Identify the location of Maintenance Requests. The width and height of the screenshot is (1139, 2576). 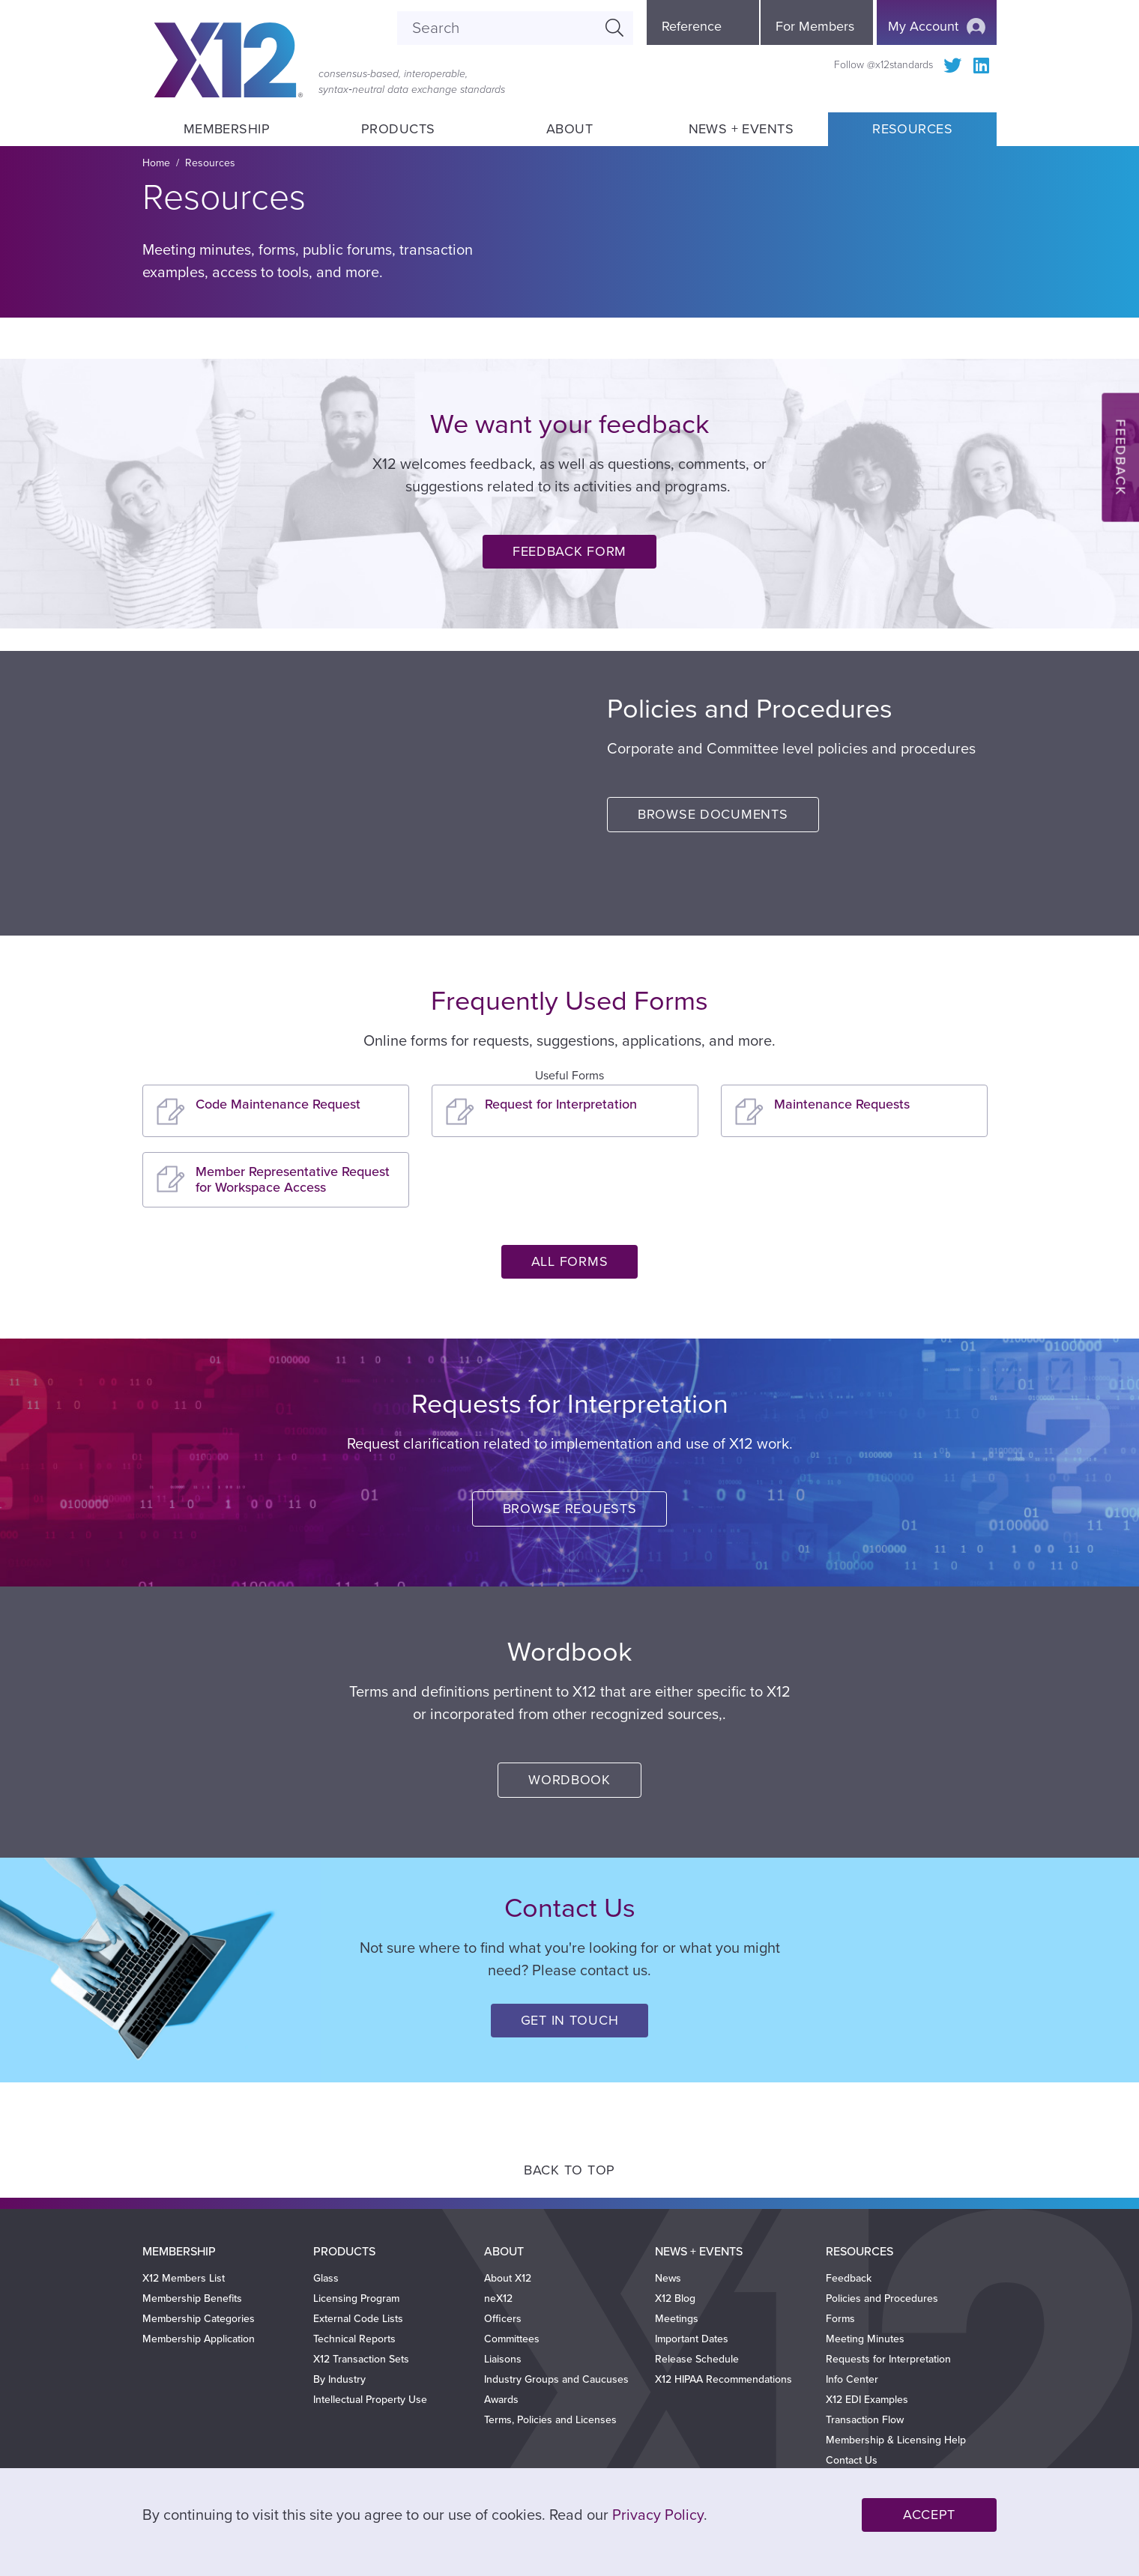
(842, 1104).